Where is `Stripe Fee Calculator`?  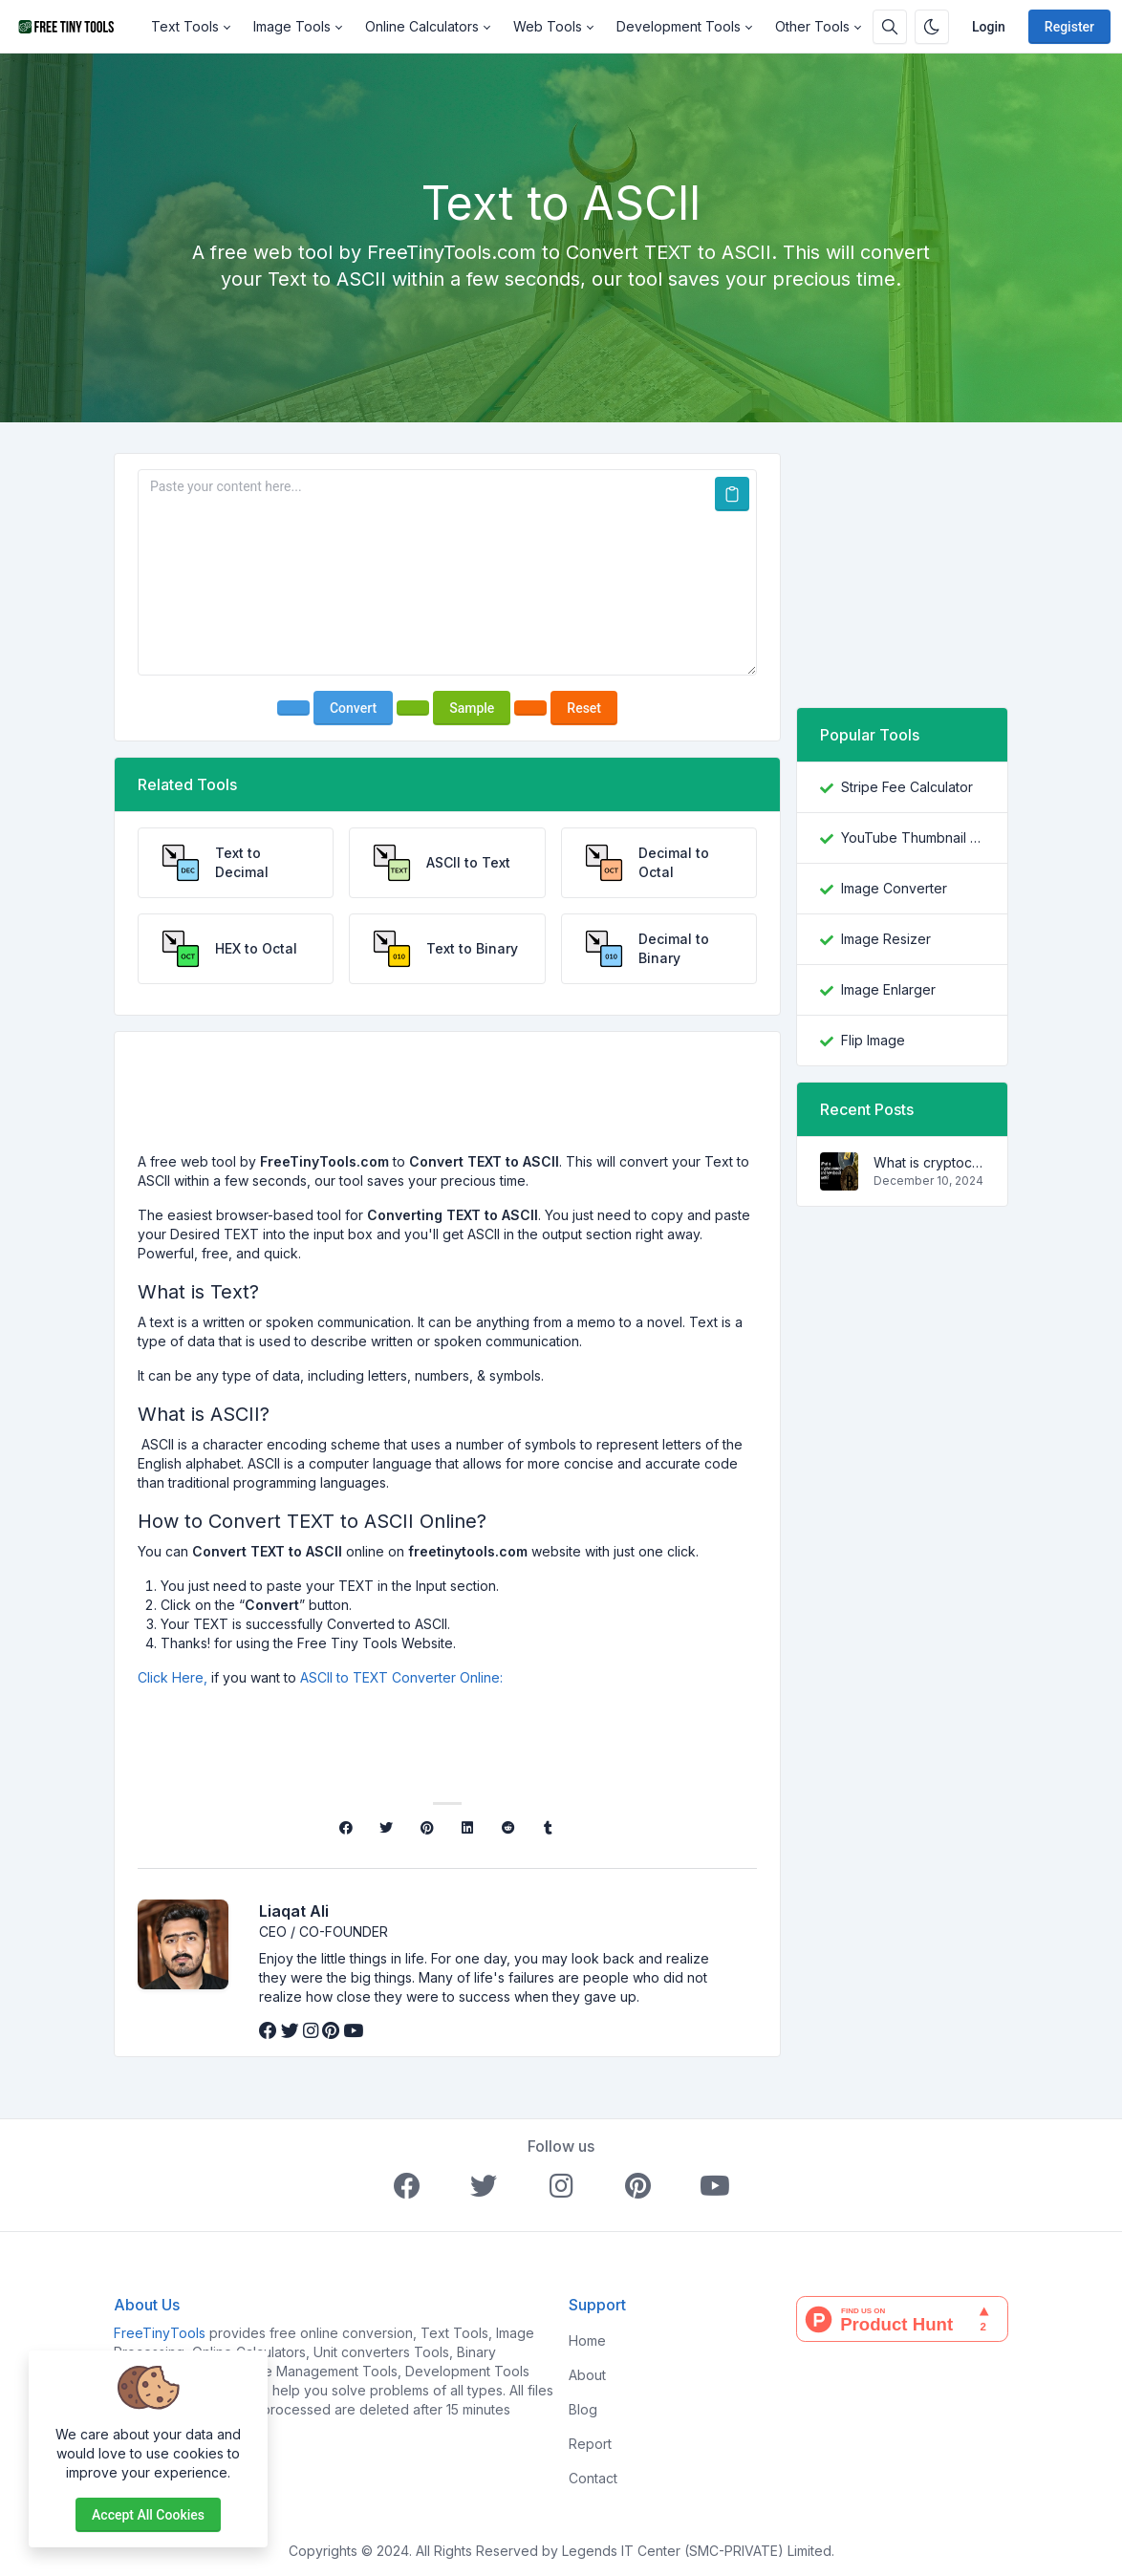 Stripe Fee Calculator is located at coordinates (907, 787).